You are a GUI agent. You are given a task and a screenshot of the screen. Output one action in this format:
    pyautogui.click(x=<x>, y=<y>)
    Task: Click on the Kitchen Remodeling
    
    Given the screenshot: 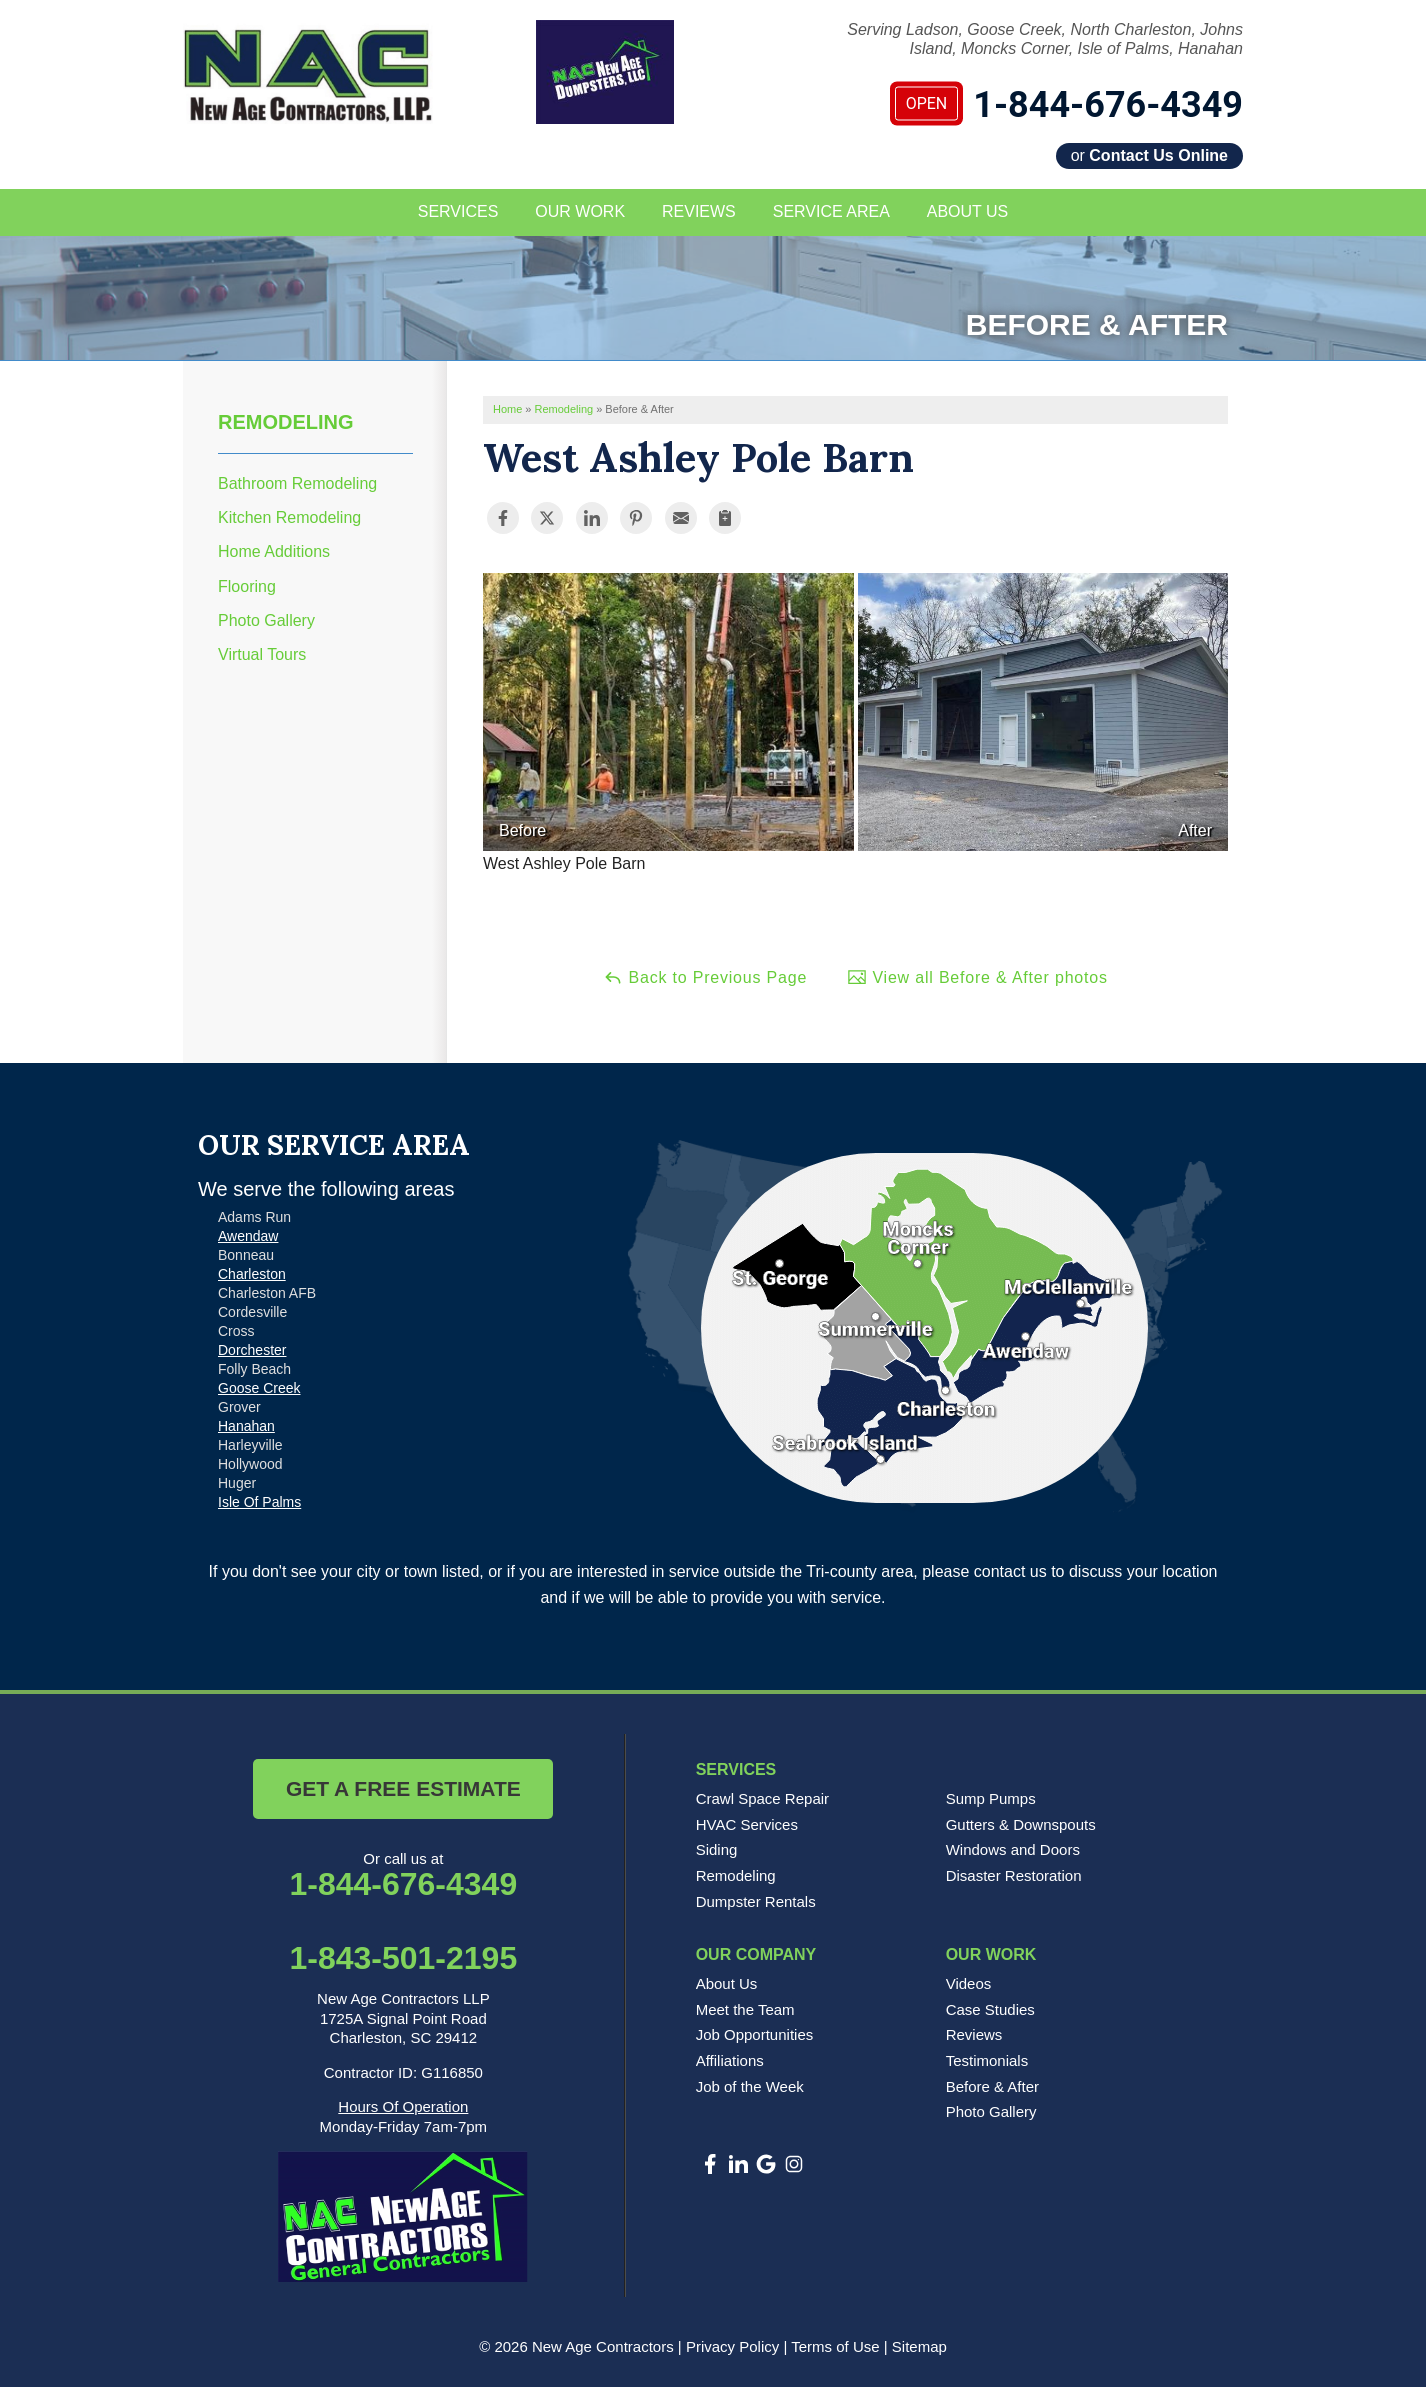 What is the action you would take?
    pyautogui.click(x=289, y=523)
    